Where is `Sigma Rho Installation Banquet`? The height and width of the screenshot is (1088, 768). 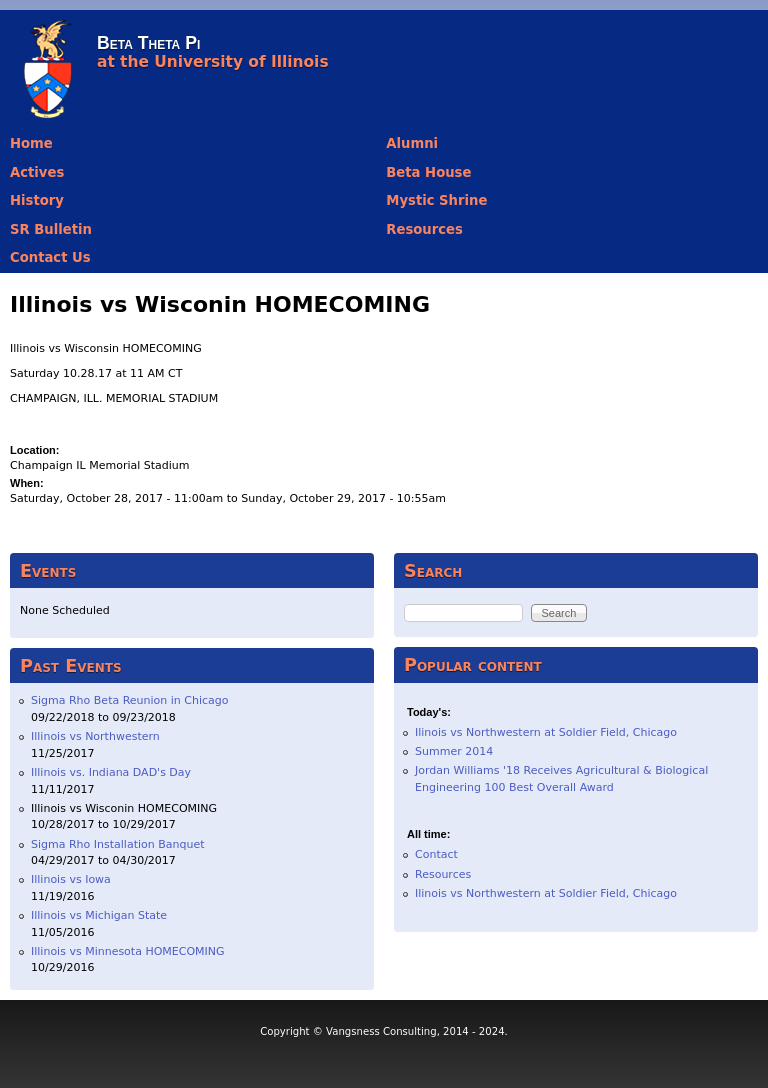
Sigma Rho Installation Banquet is located at coordinates (118, 844).